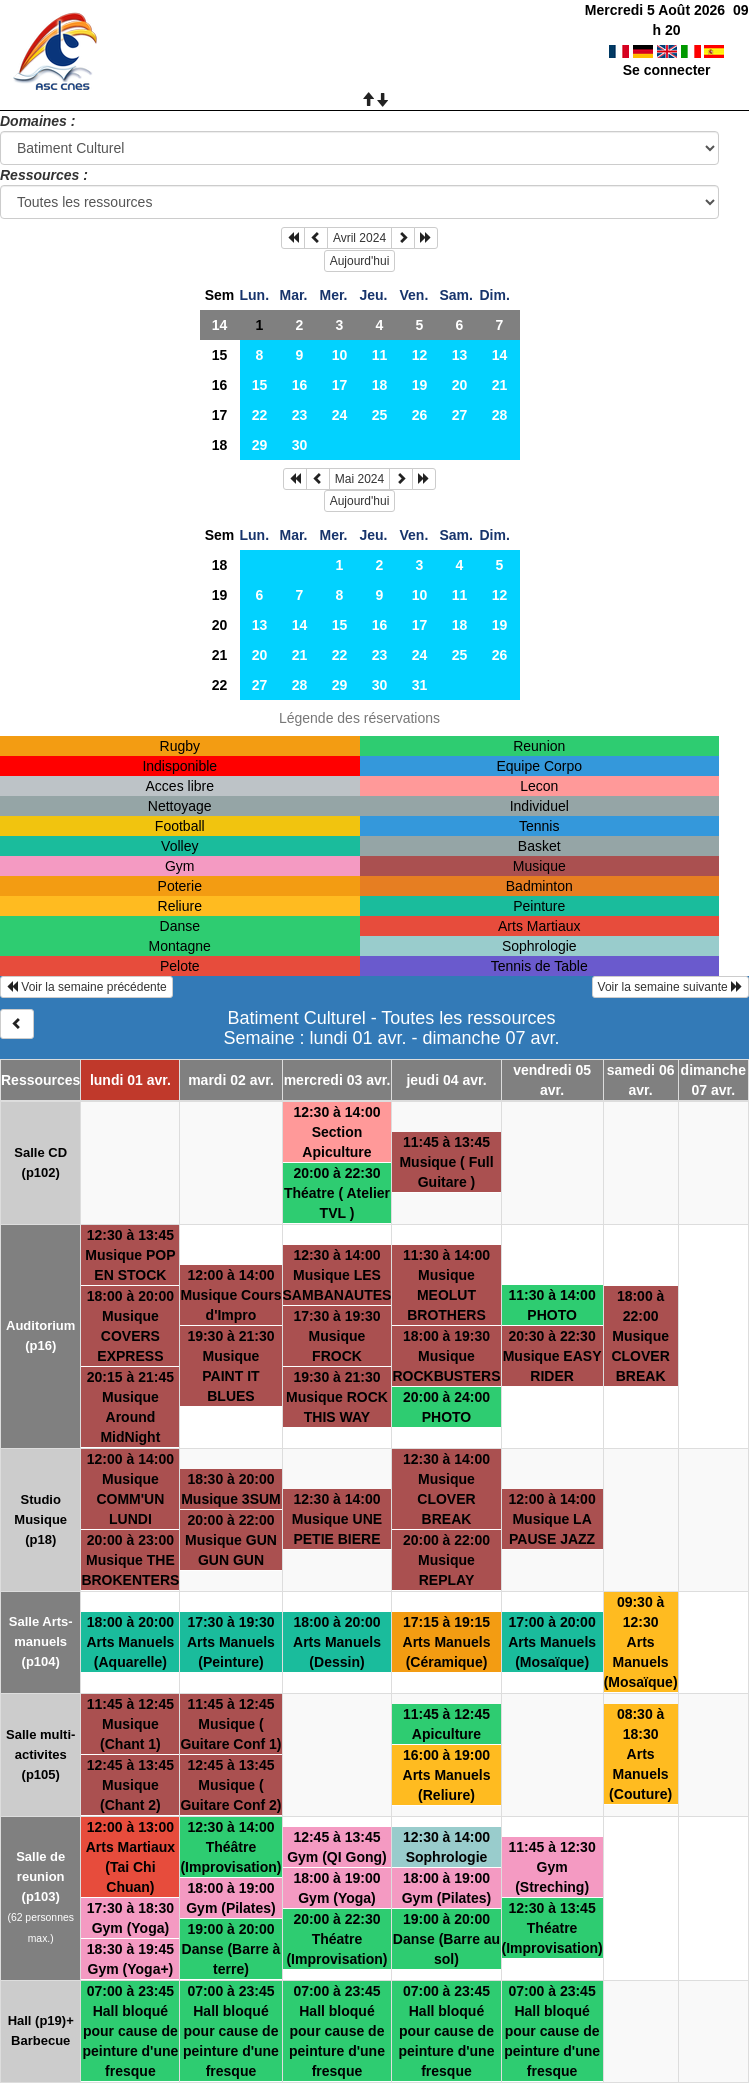 The width and height of the screenshot is (749, 2088). What do you see at coordinates (500, 415) in the screenshot?
I see `28` at bounding box center [500, 415].